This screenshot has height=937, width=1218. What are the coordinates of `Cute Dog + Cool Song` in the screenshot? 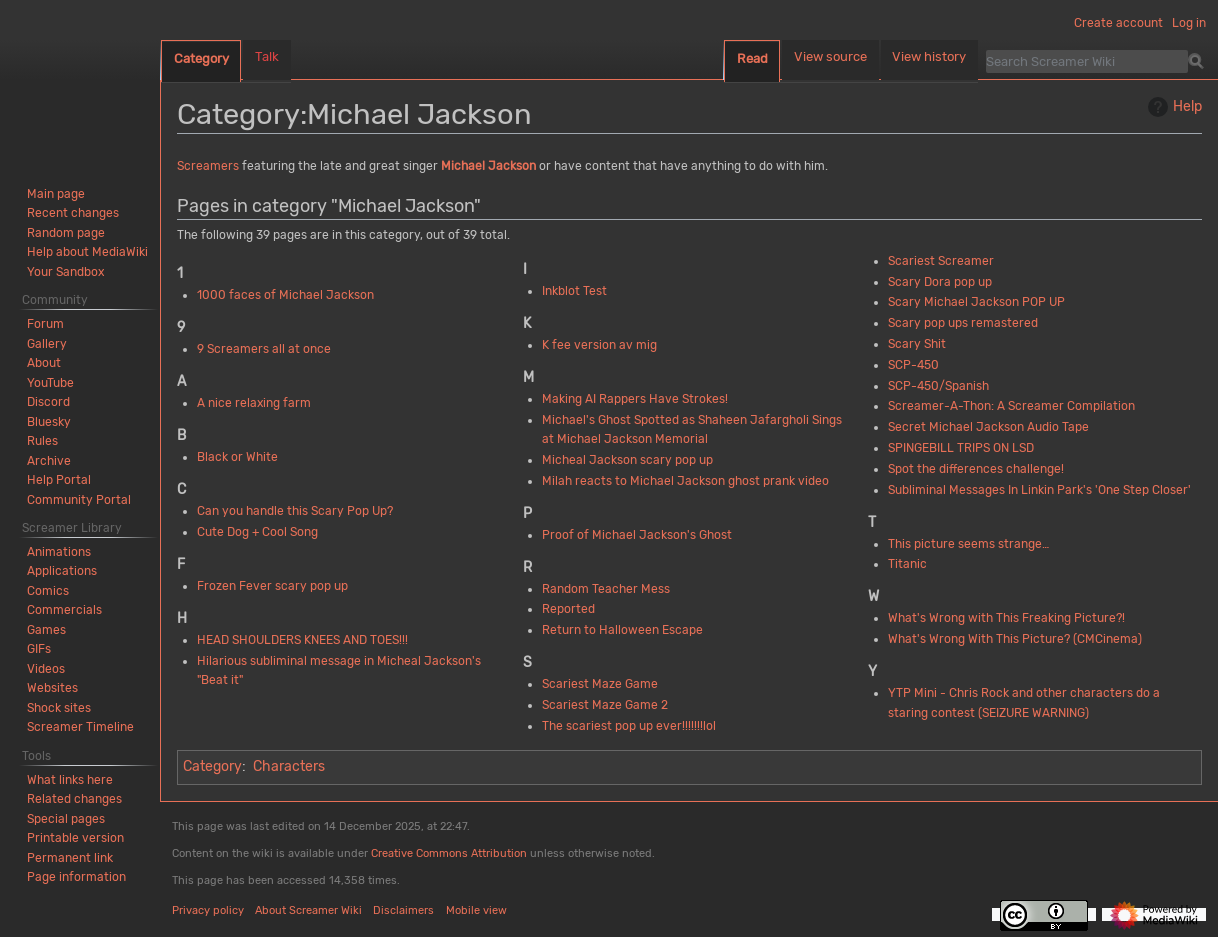 It's located at (257, 532).